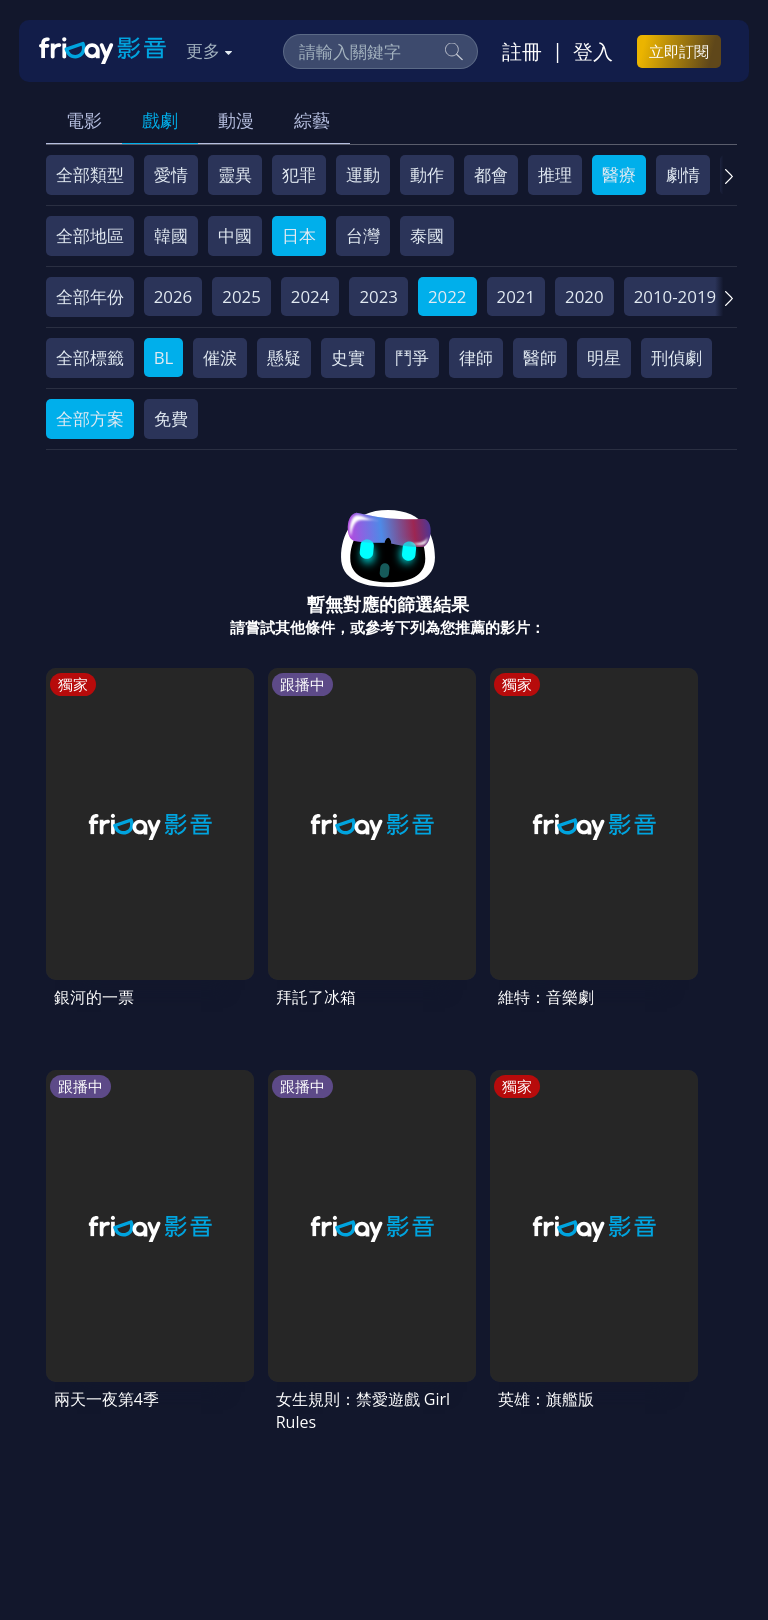 Image resolution: width=768 pixels, height=1620 pixels. What do you see at coordinates (164, 357) in the screenshot?
I see `BL` at bounding box center [164, 357].